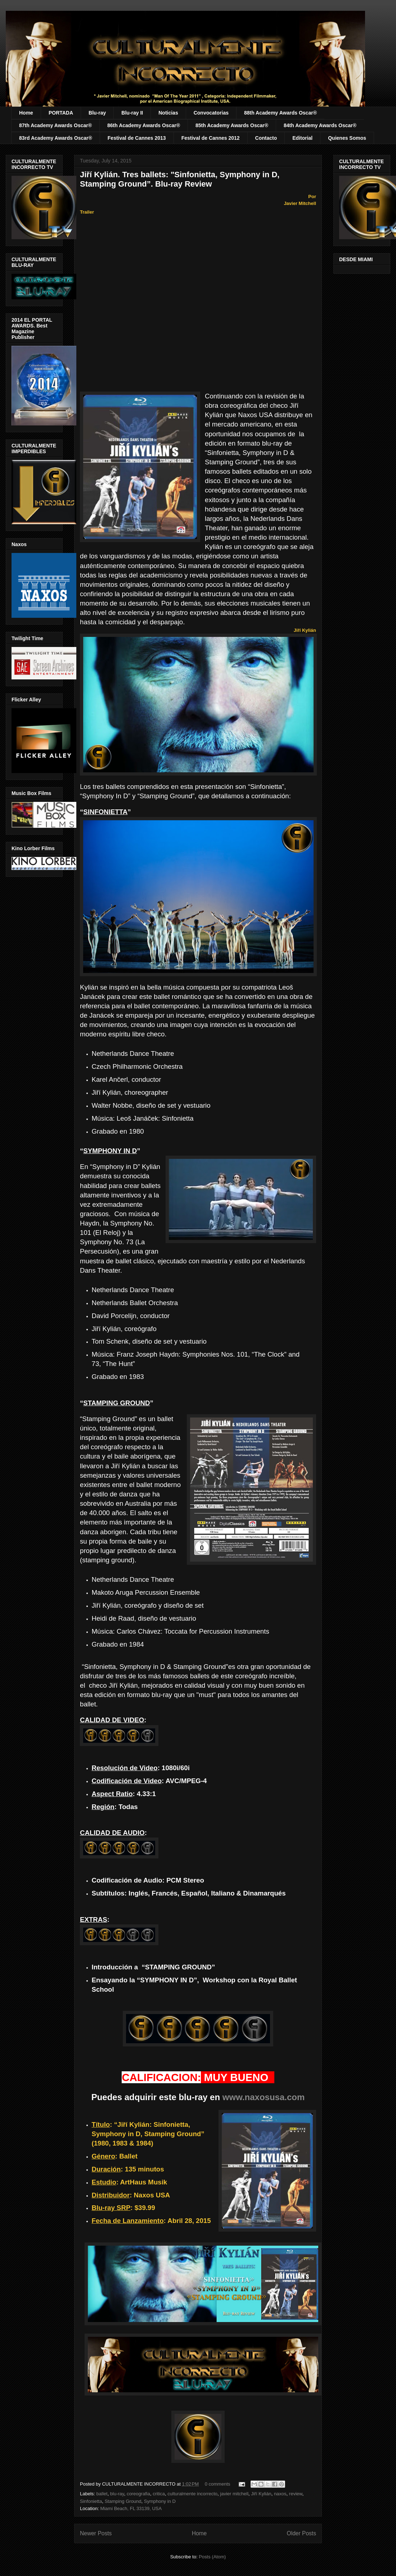 This screenshot has height=2576, width=396. Describe the element at coordinates (138, 2493) in the screenshot. I see `coreografia` at that location.